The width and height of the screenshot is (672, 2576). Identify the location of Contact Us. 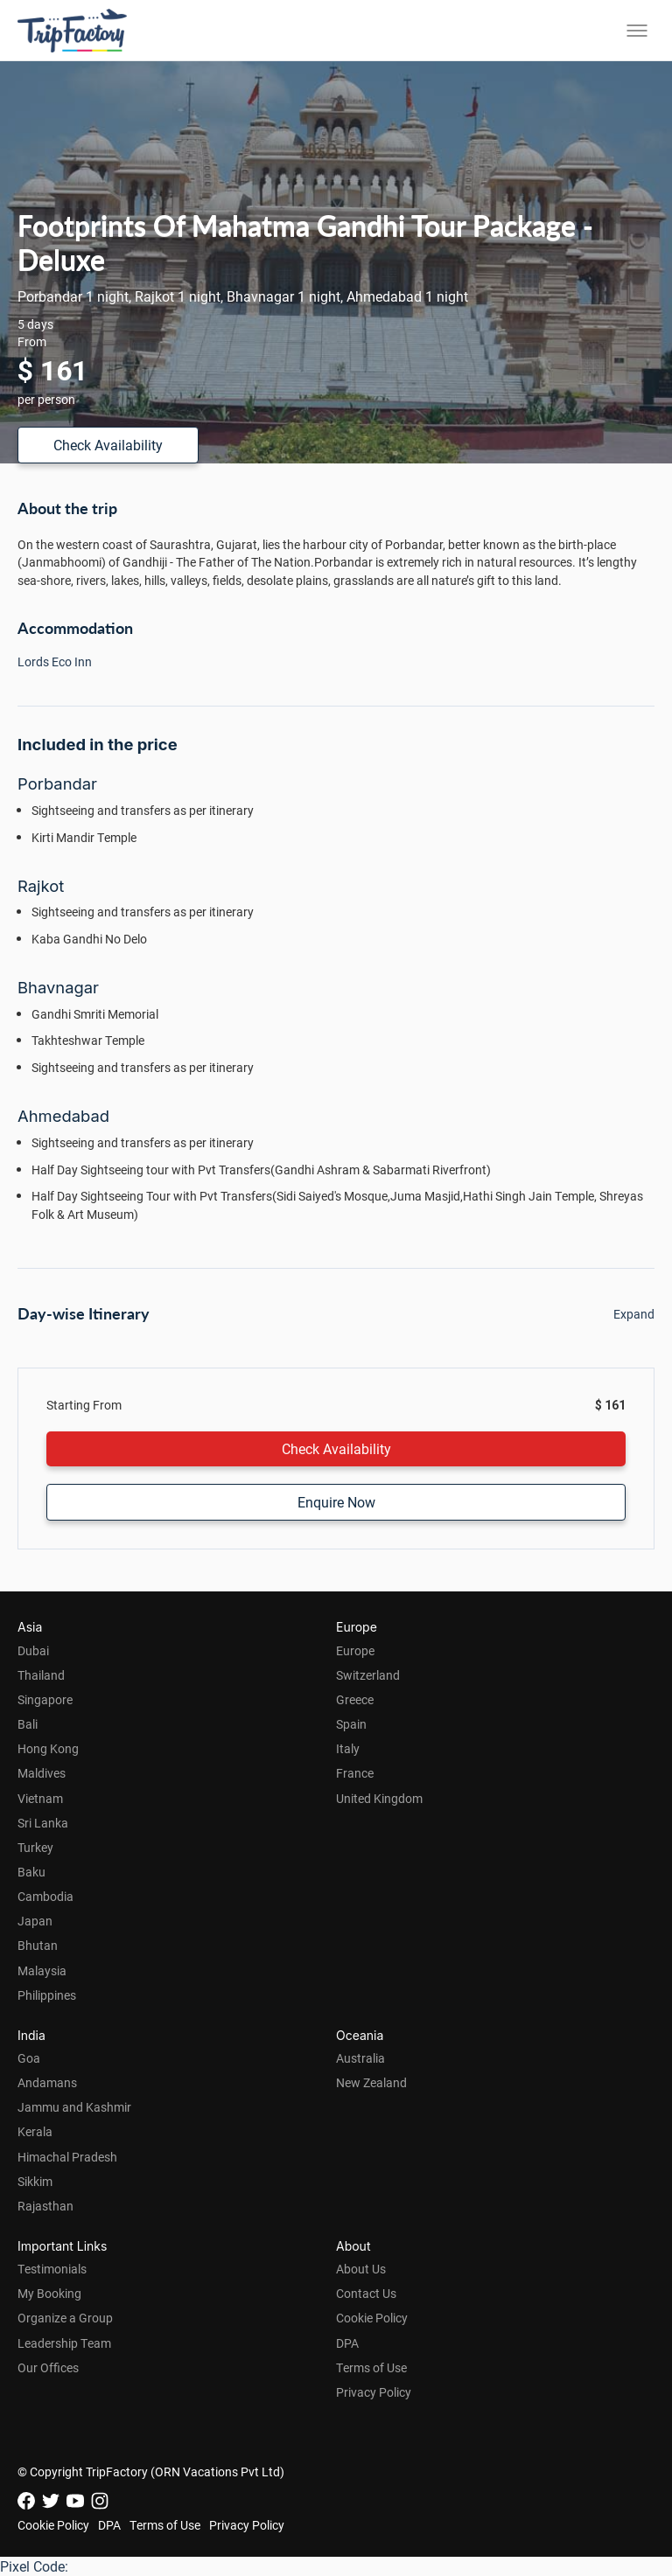
(366, 2293).